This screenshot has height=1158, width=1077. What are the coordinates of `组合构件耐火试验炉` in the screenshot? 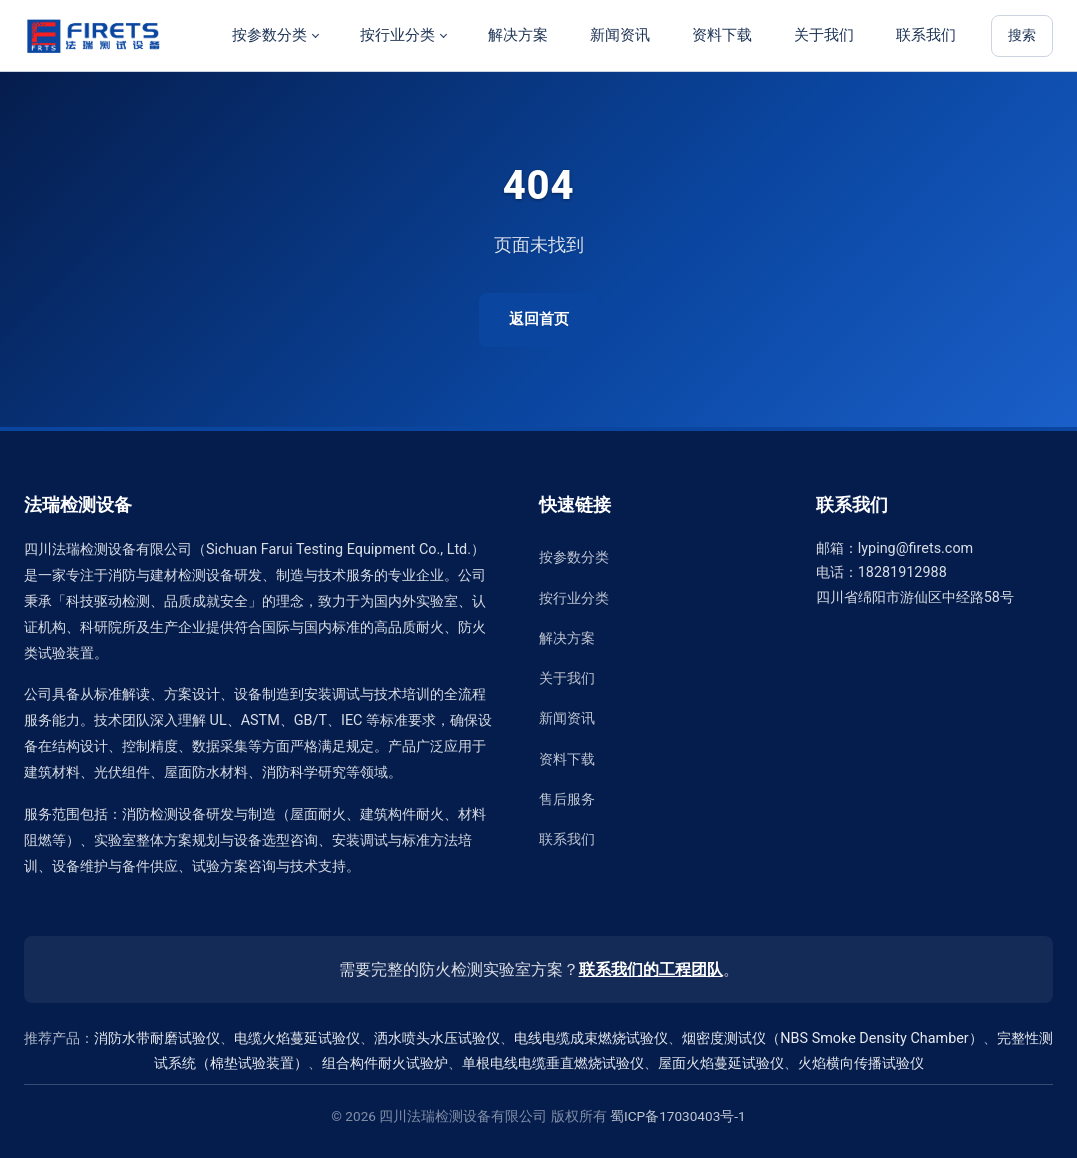 It's located at (385, 1063).